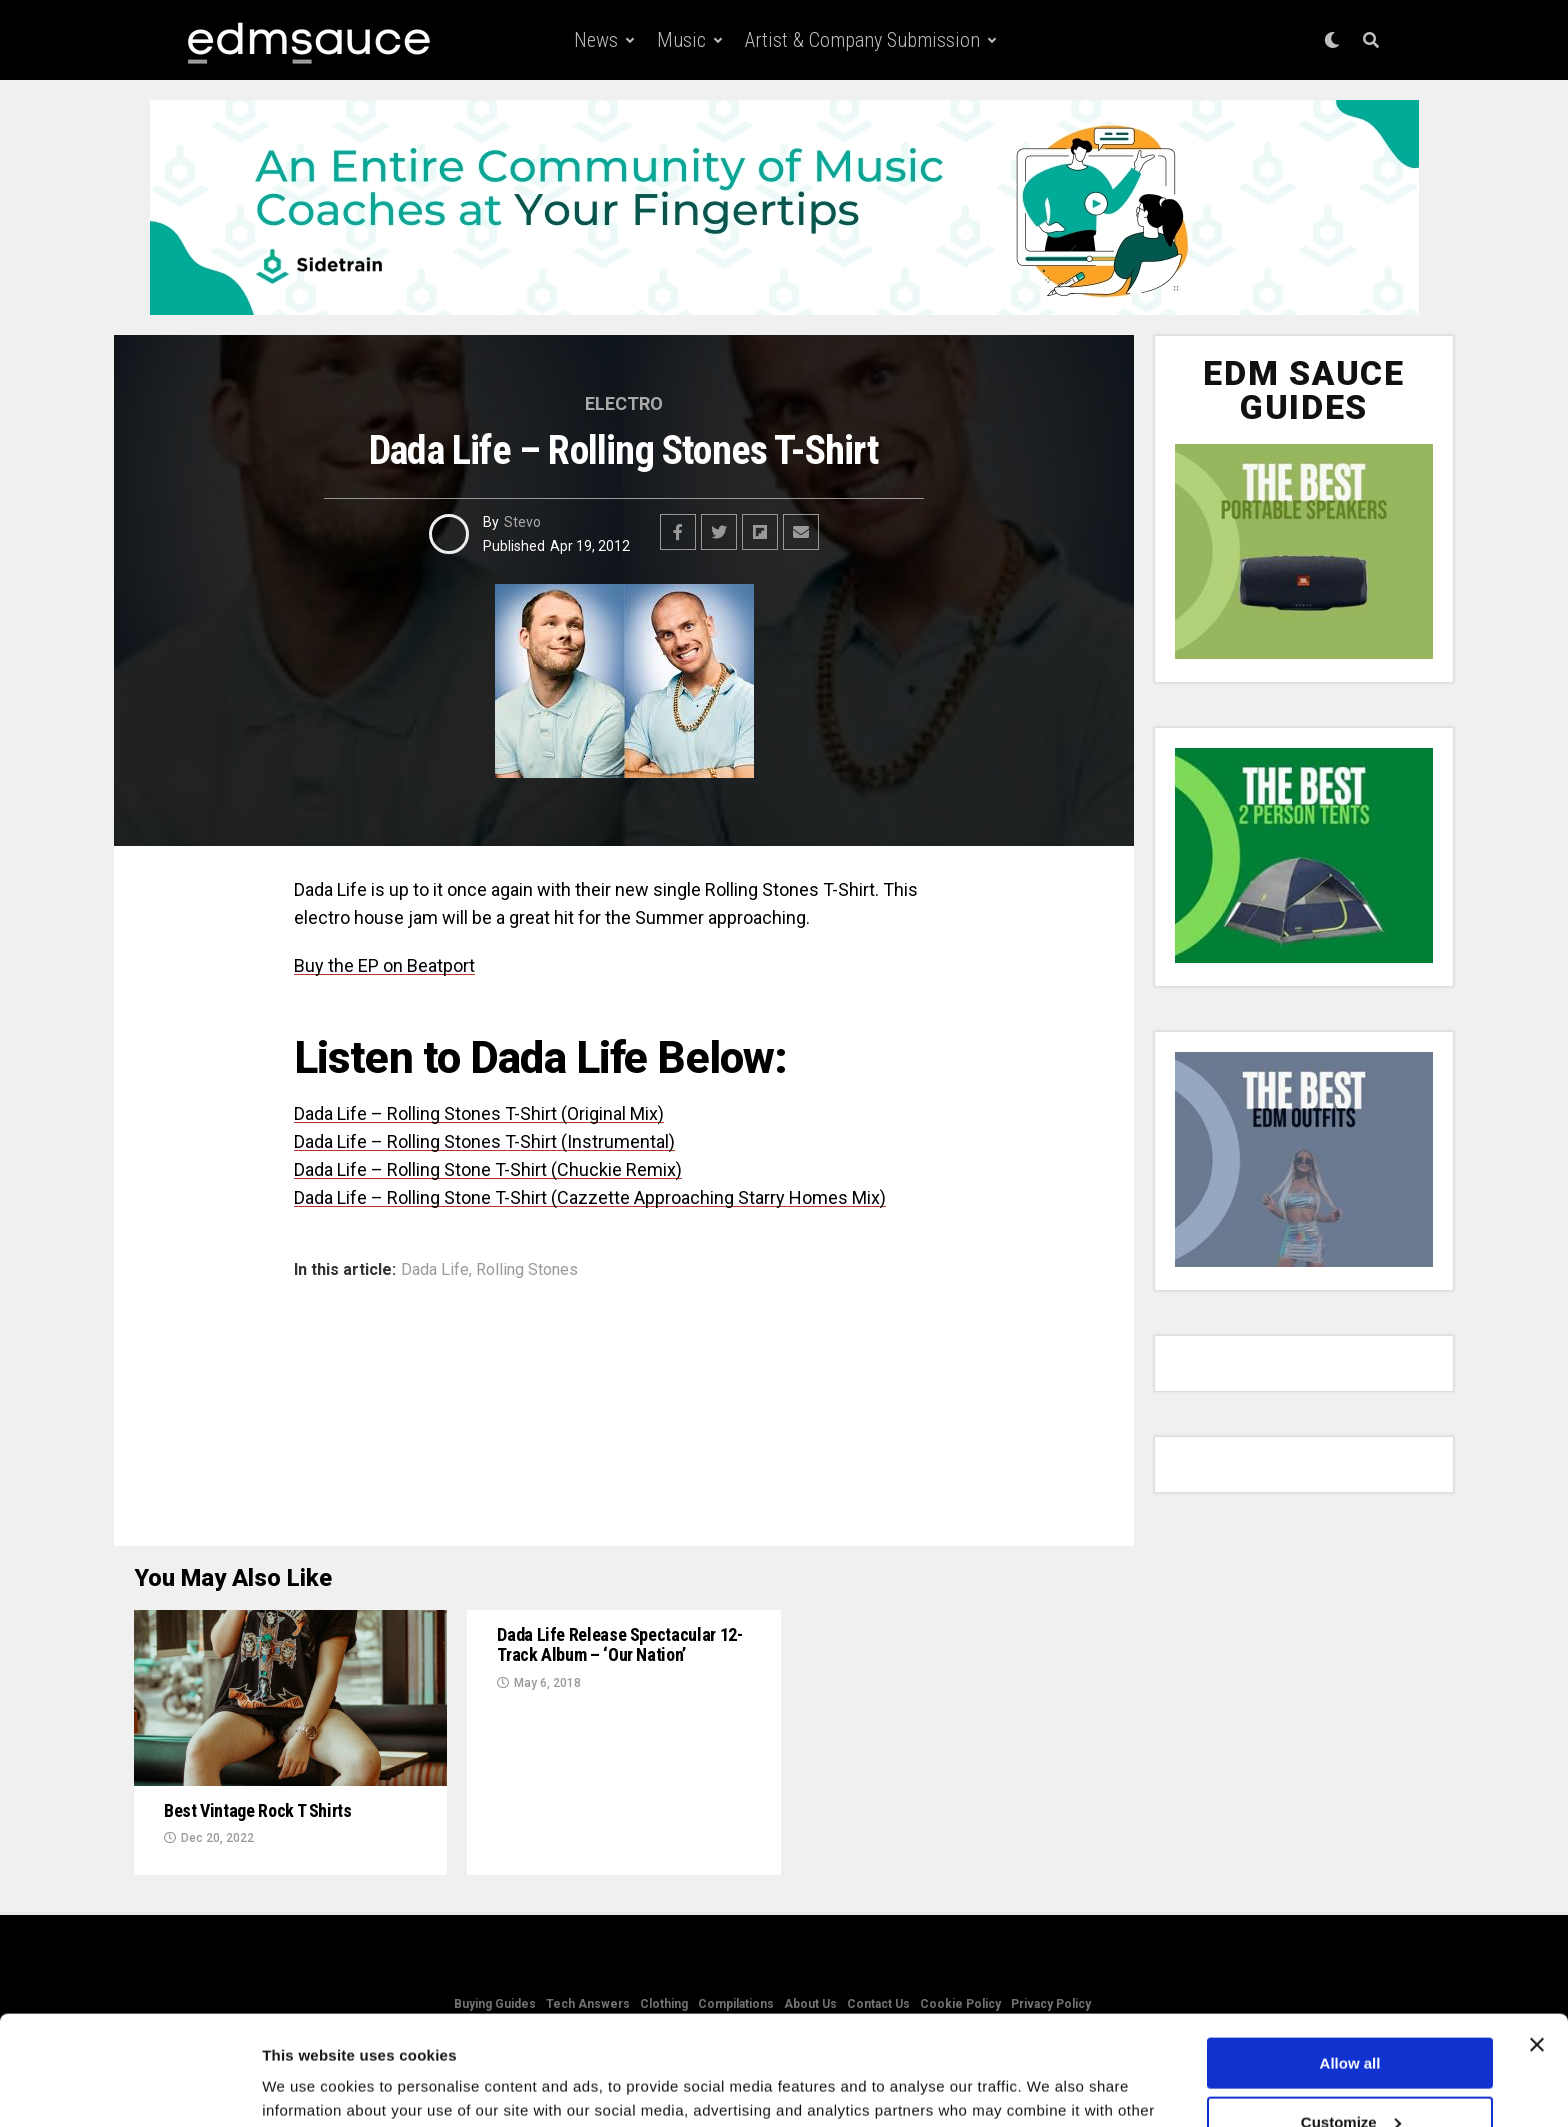 This screenshot has width=1568, height=2127. What do you see at coordinates (681, 40) in the screenshot?
I see `Music` at bounding box center [681, 40].